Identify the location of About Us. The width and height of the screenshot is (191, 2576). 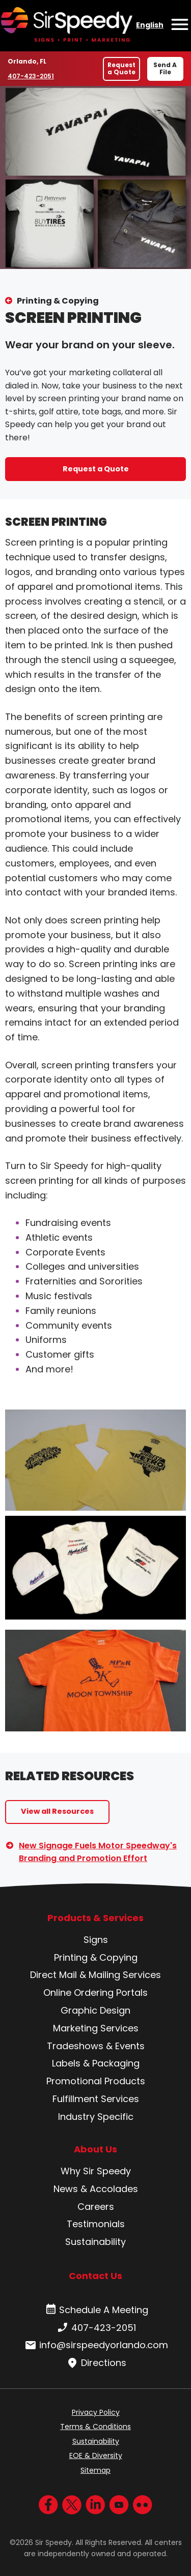
(95, 2149).